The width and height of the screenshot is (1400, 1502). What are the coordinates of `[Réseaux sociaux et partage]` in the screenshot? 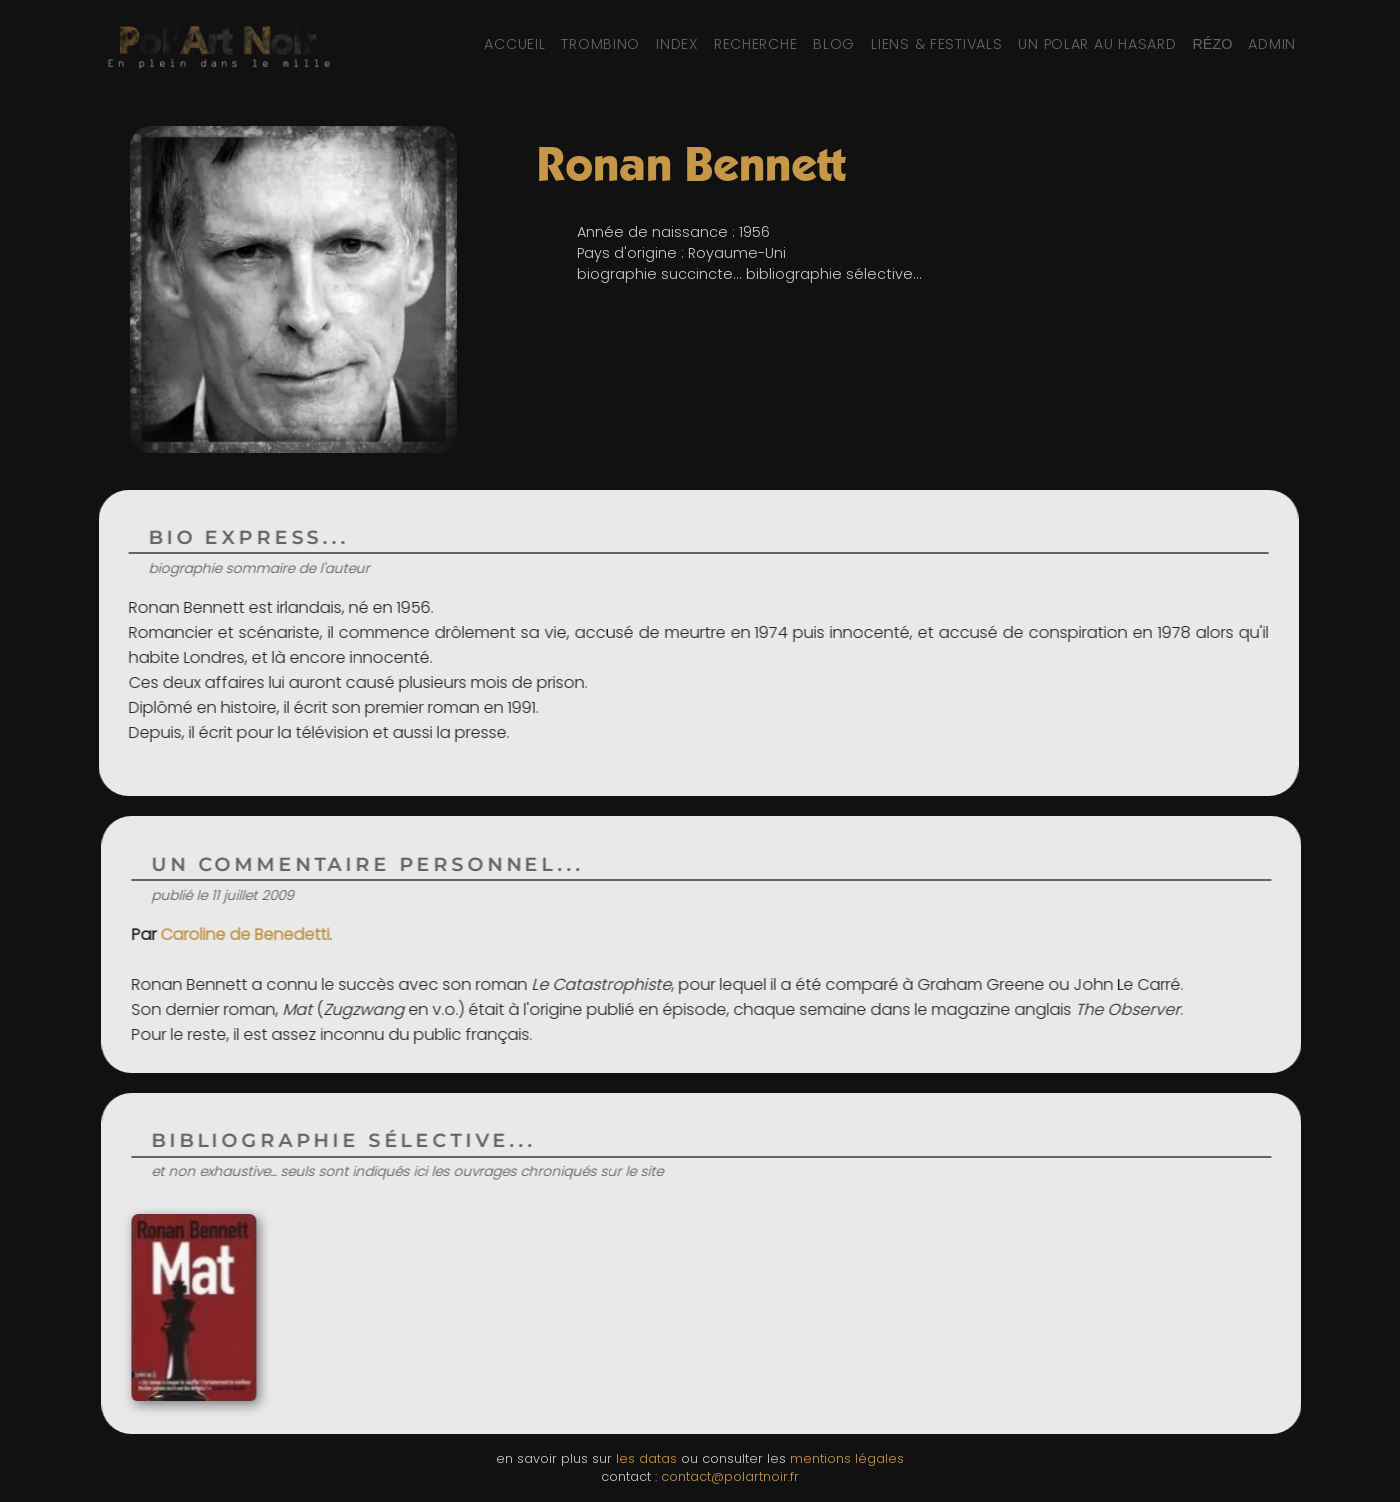 It's located at (1212, 44).